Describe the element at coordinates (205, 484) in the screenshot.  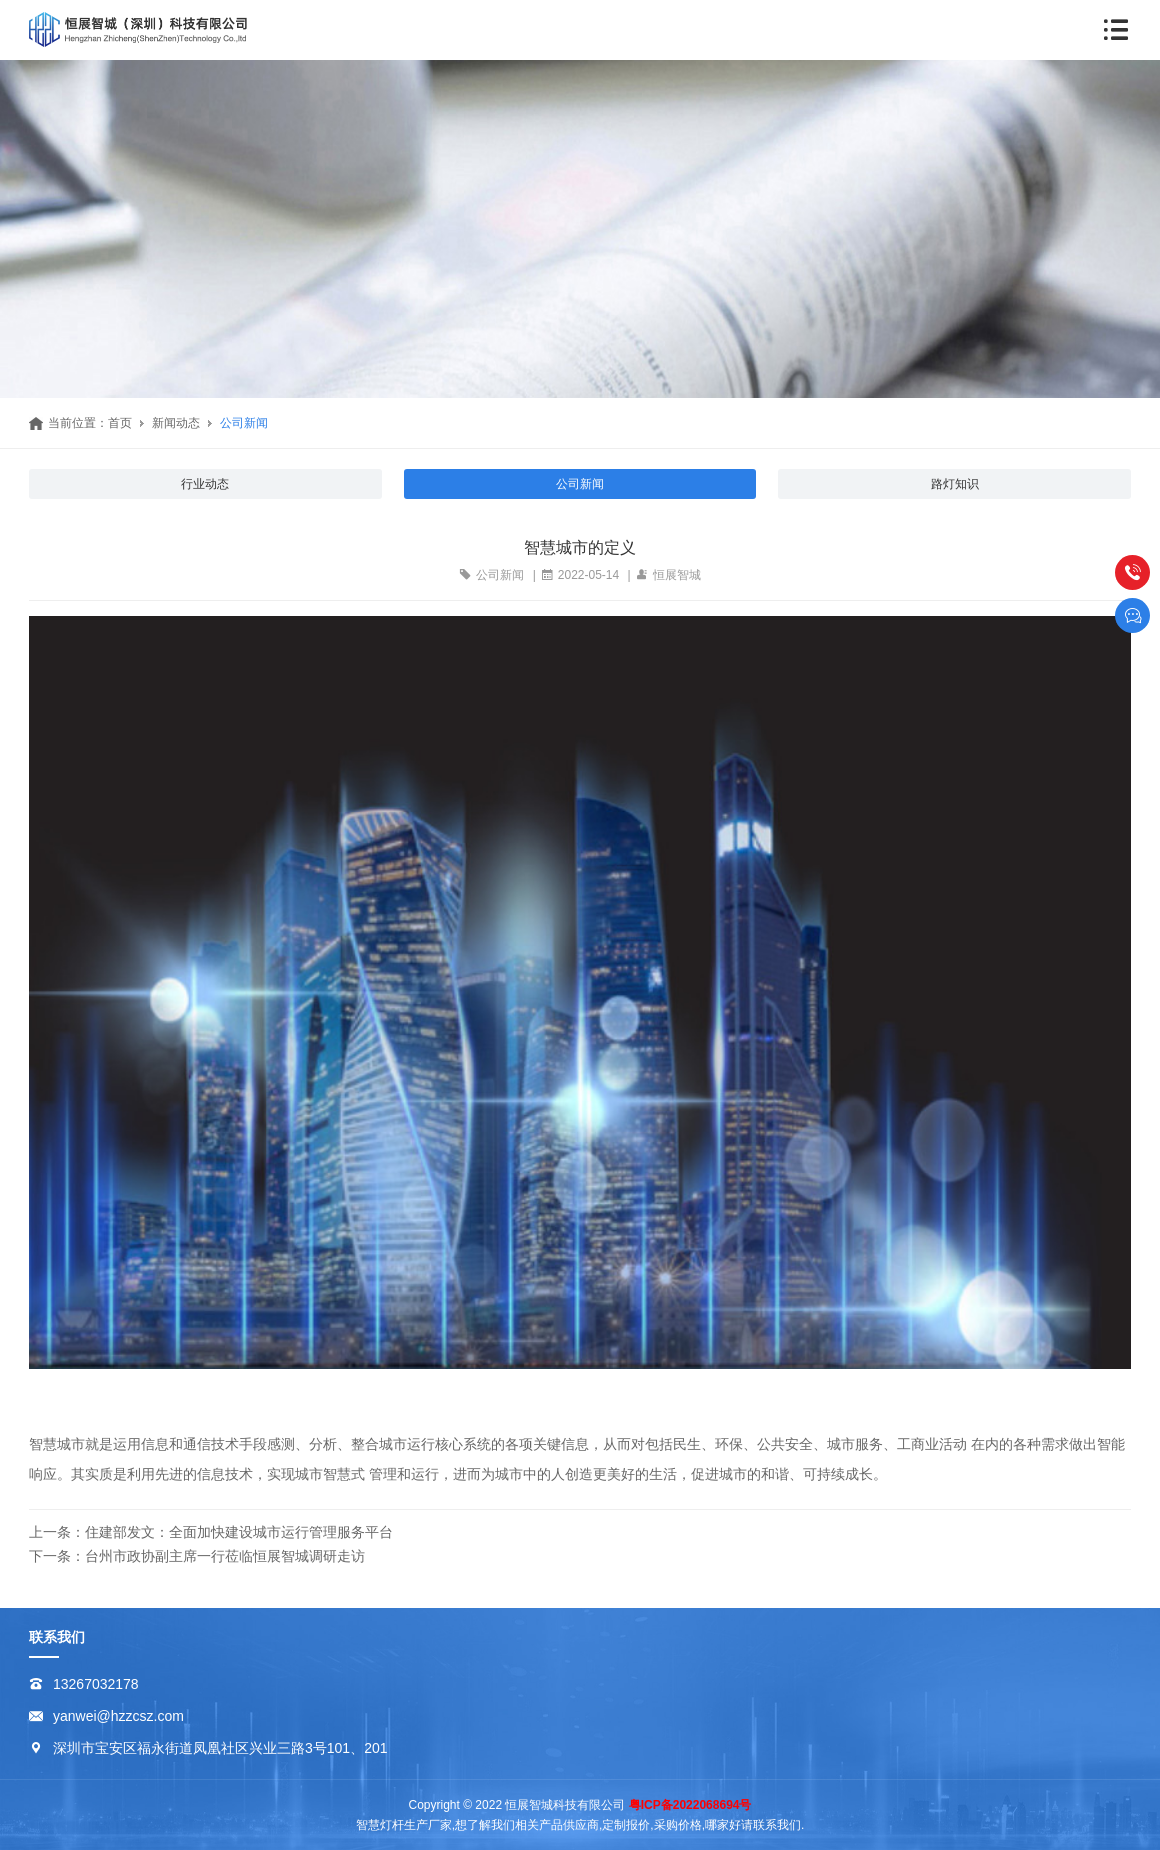
I see `行业动态` at that location.